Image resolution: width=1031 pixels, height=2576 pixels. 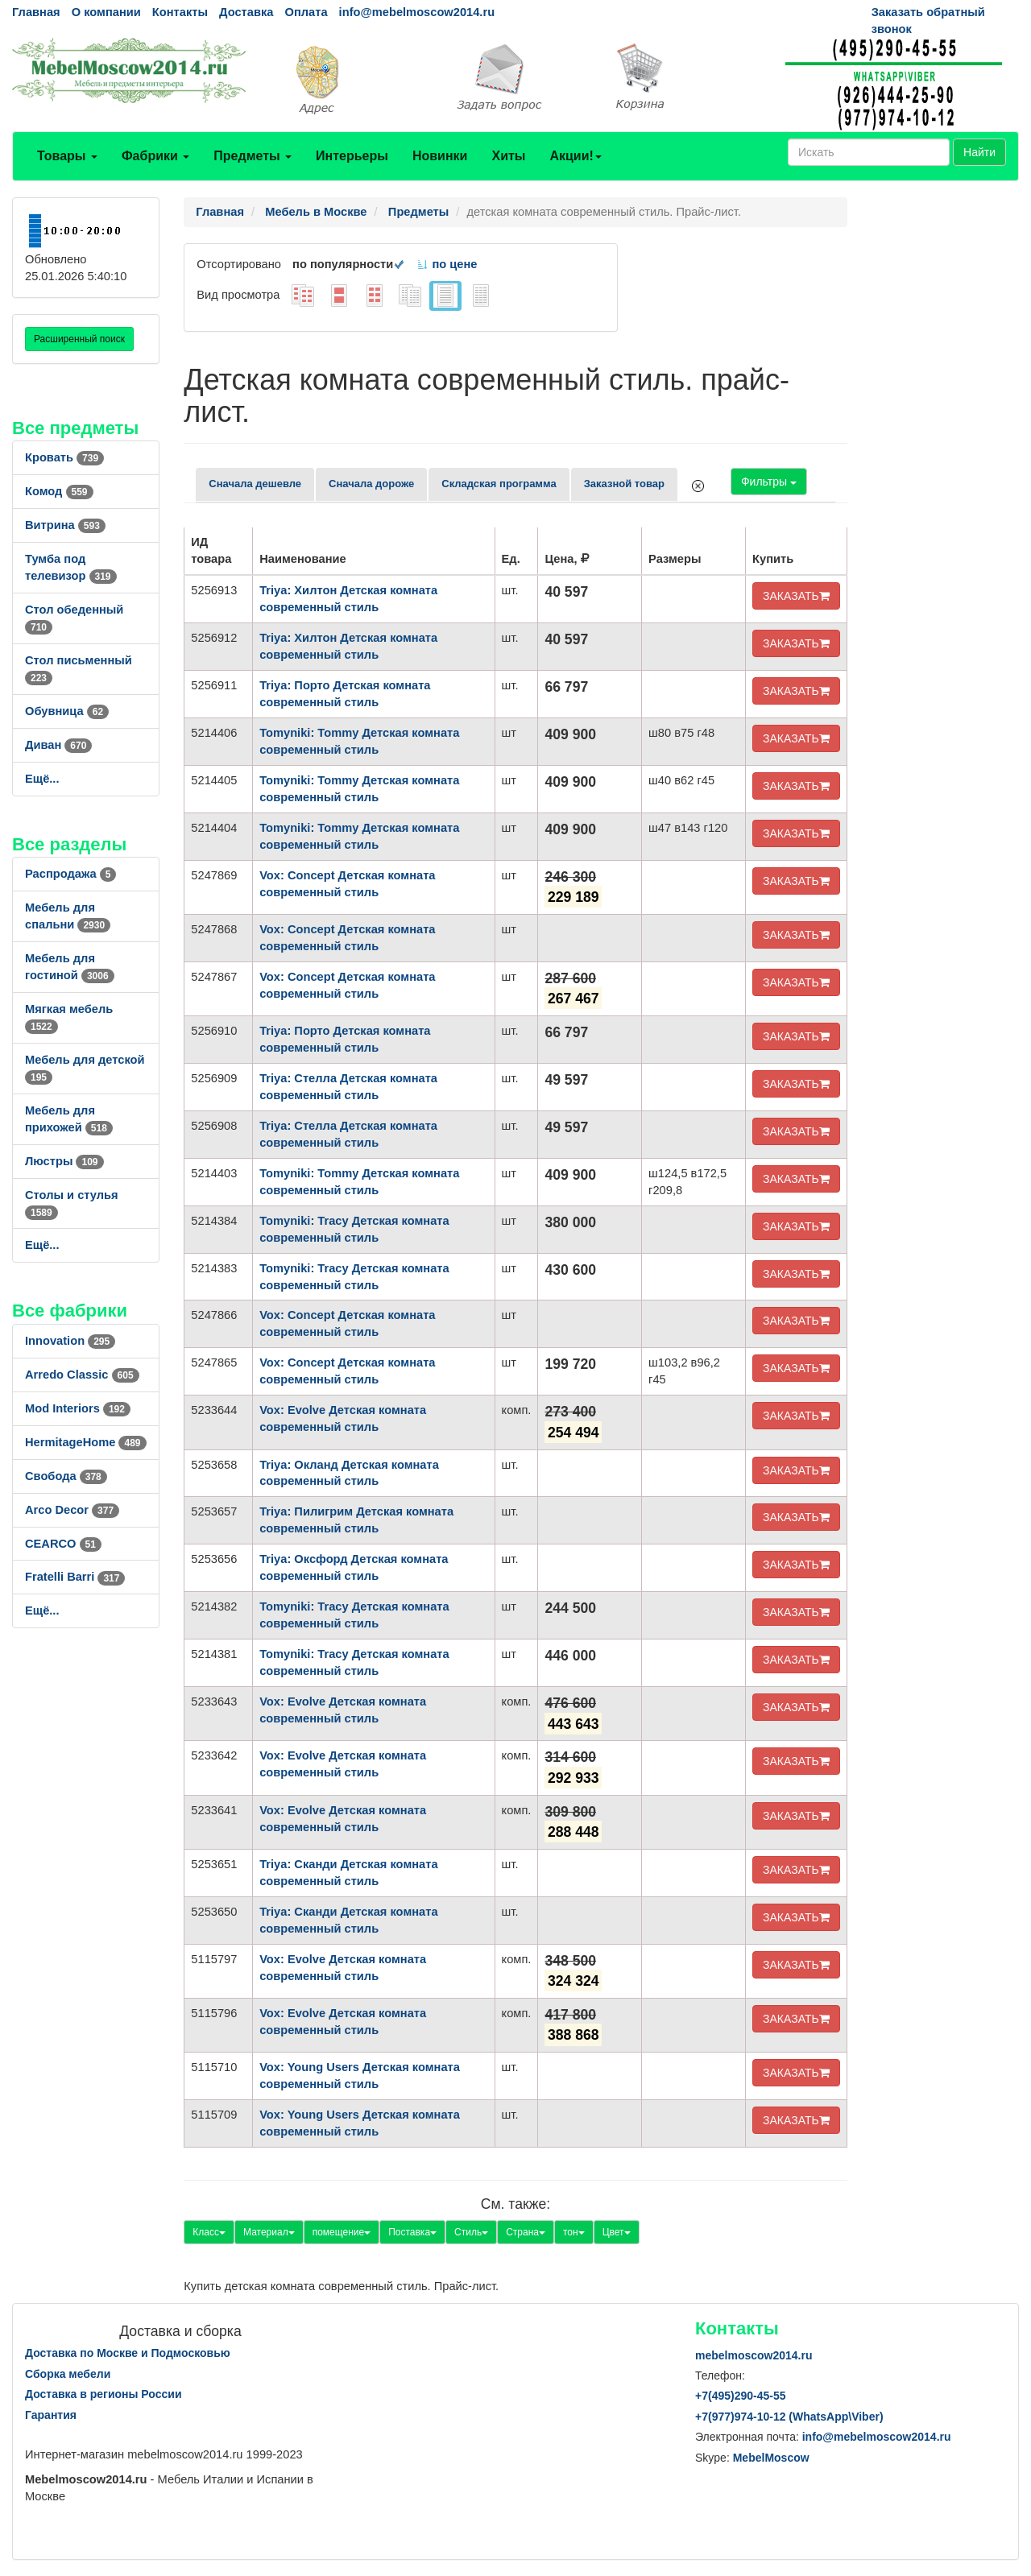 What do you see at coordinates (412, 2232) in the screenshot?
I see `Поставка` at bounding box center [412, 2232].